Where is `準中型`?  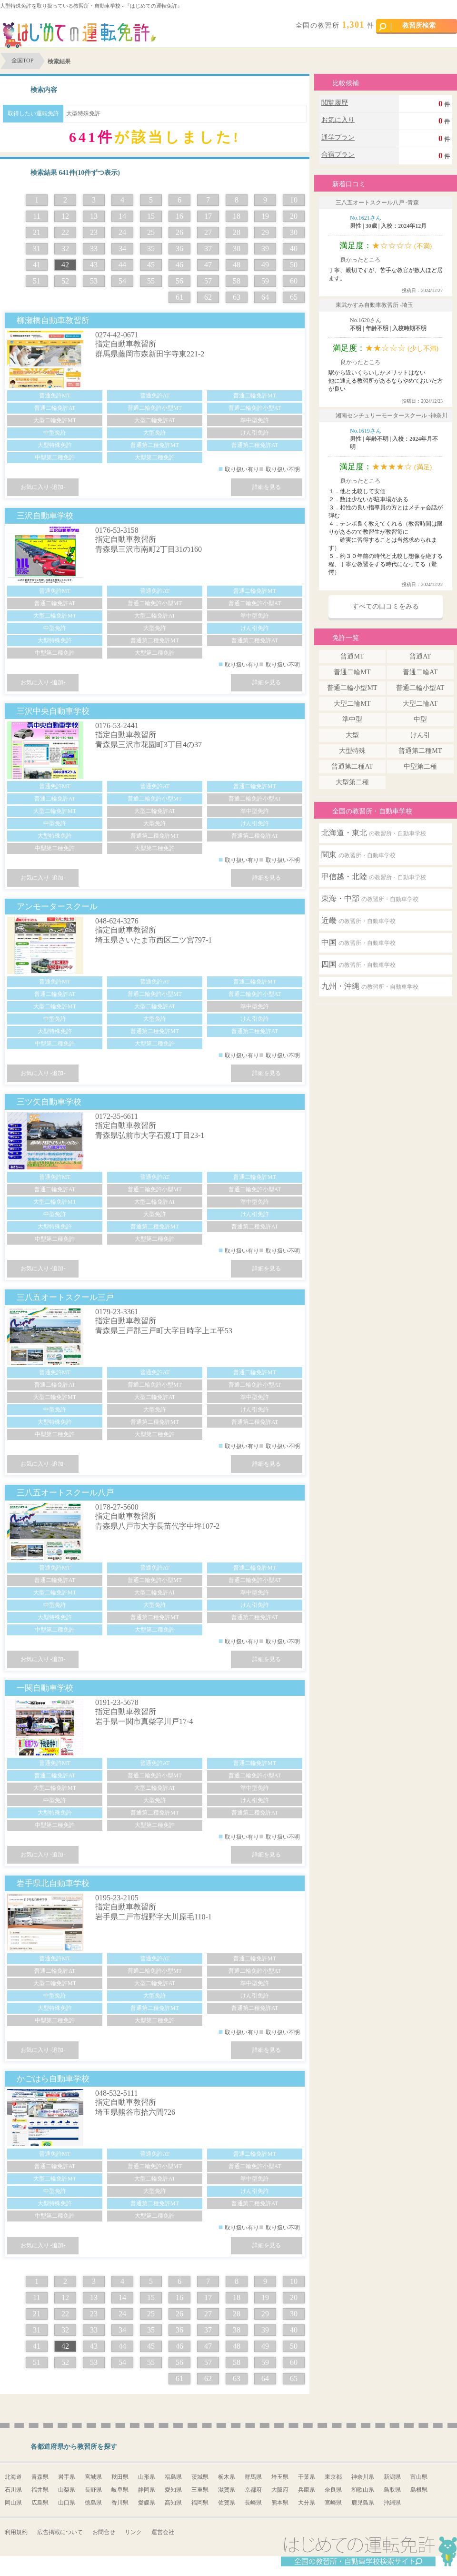
準中型 is located at coordinates (352, 719).